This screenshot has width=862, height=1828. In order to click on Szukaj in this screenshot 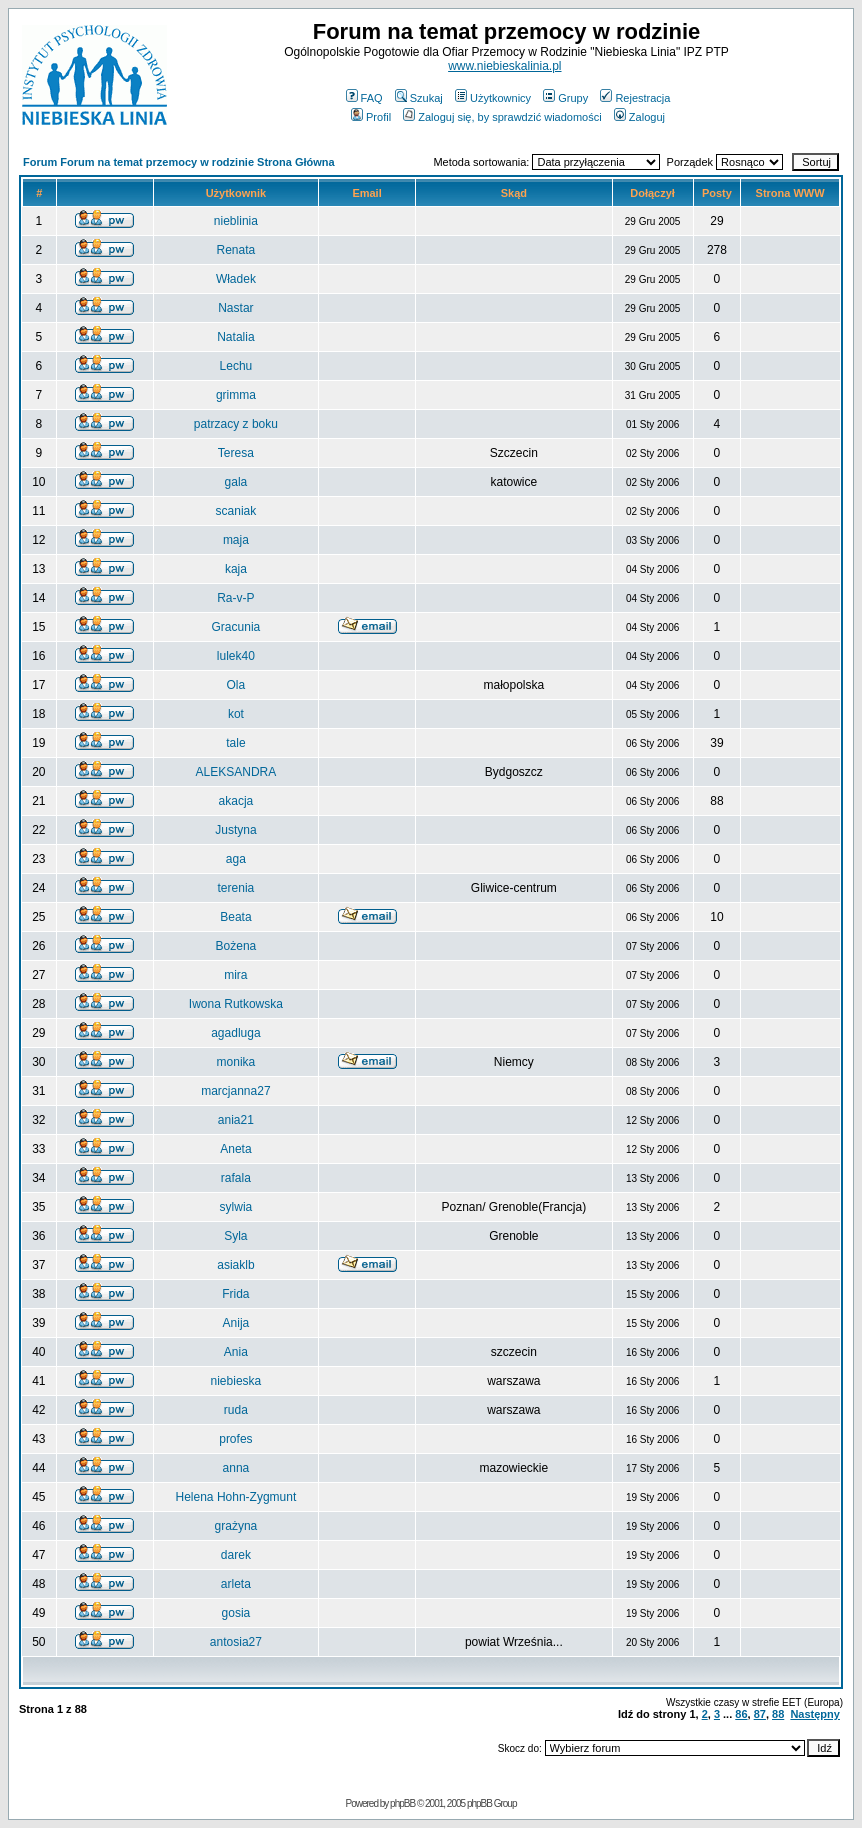, I will do `click(419, 98)`.